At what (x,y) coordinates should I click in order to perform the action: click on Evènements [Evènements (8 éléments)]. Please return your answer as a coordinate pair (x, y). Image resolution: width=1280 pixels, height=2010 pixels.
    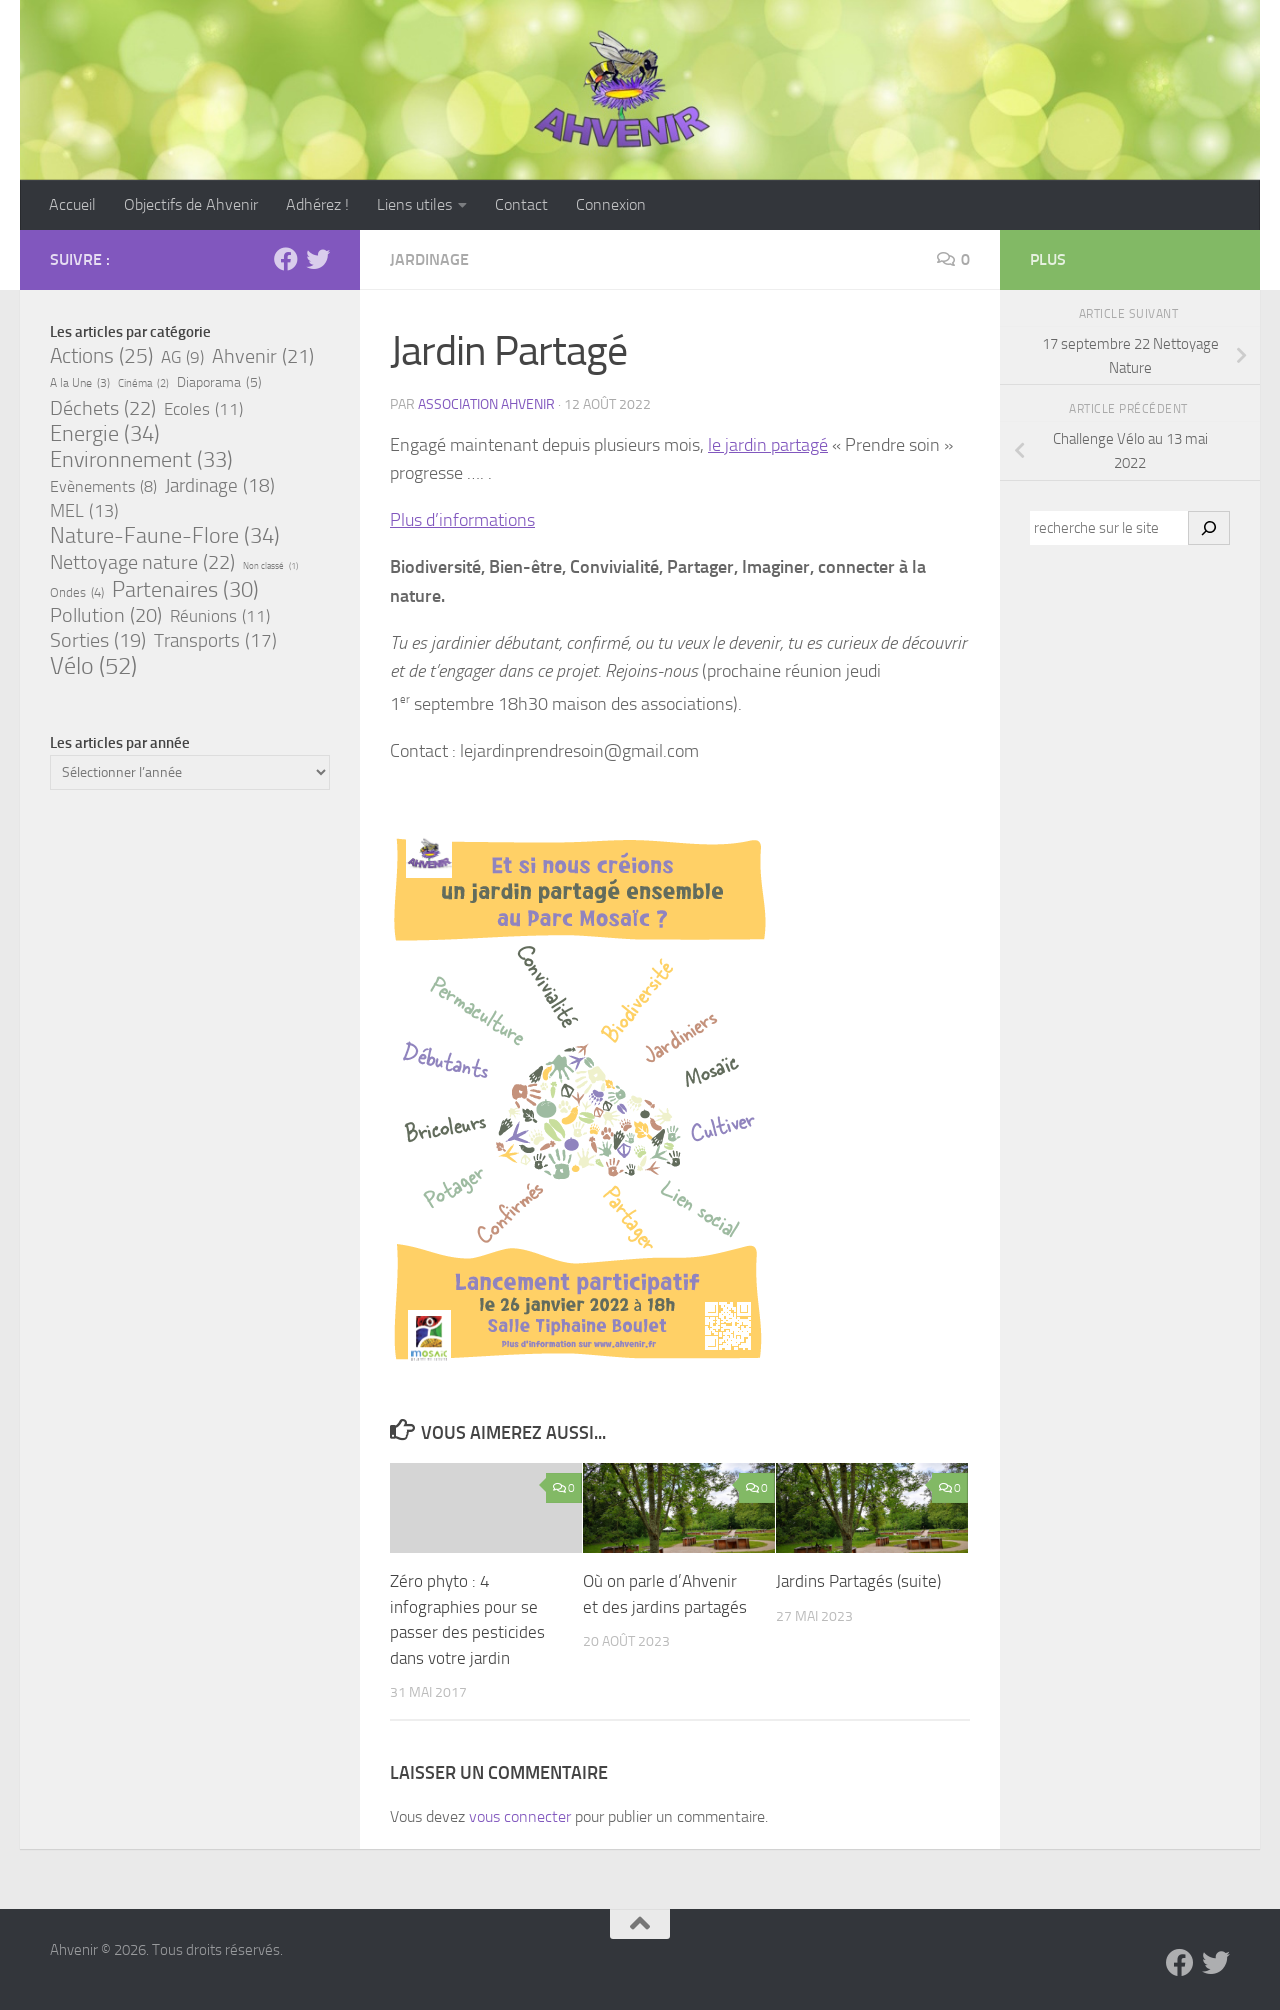
    Looking at the image, I should click on (103, 487).